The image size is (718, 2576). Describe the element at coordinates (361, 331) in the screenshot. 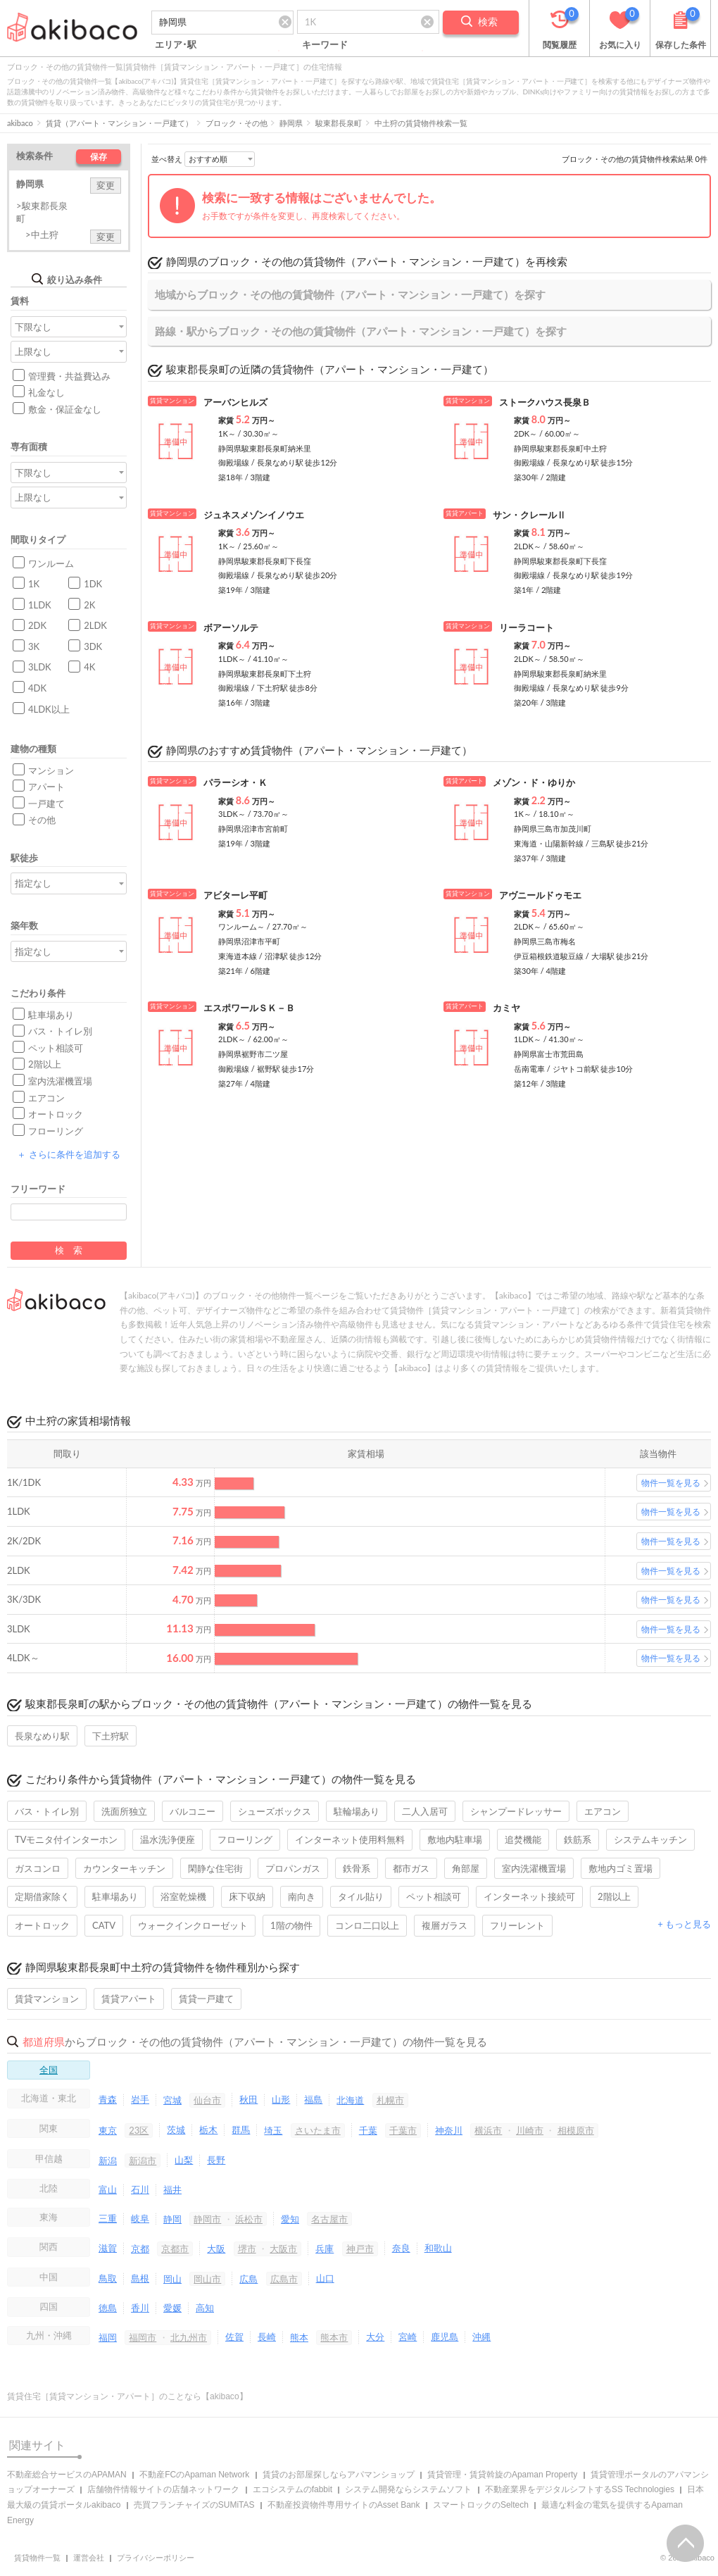

I see `路線・駅からブロック・その他の賃貸物件（アパート・マンション・一戸建て）を探す` at that location.